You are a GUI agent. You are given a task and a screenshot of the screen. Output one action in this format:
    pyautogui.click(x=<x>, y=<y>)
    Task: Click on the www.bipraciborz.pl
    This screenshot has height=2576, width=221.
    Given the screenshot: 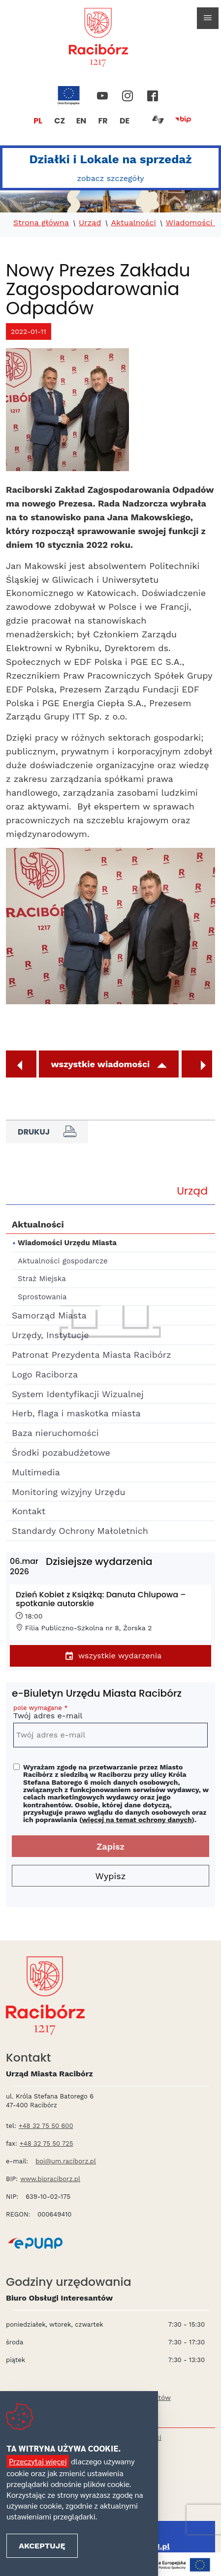 What is the action you would take?
    pyautogui.click(x=50, y=2179)
    